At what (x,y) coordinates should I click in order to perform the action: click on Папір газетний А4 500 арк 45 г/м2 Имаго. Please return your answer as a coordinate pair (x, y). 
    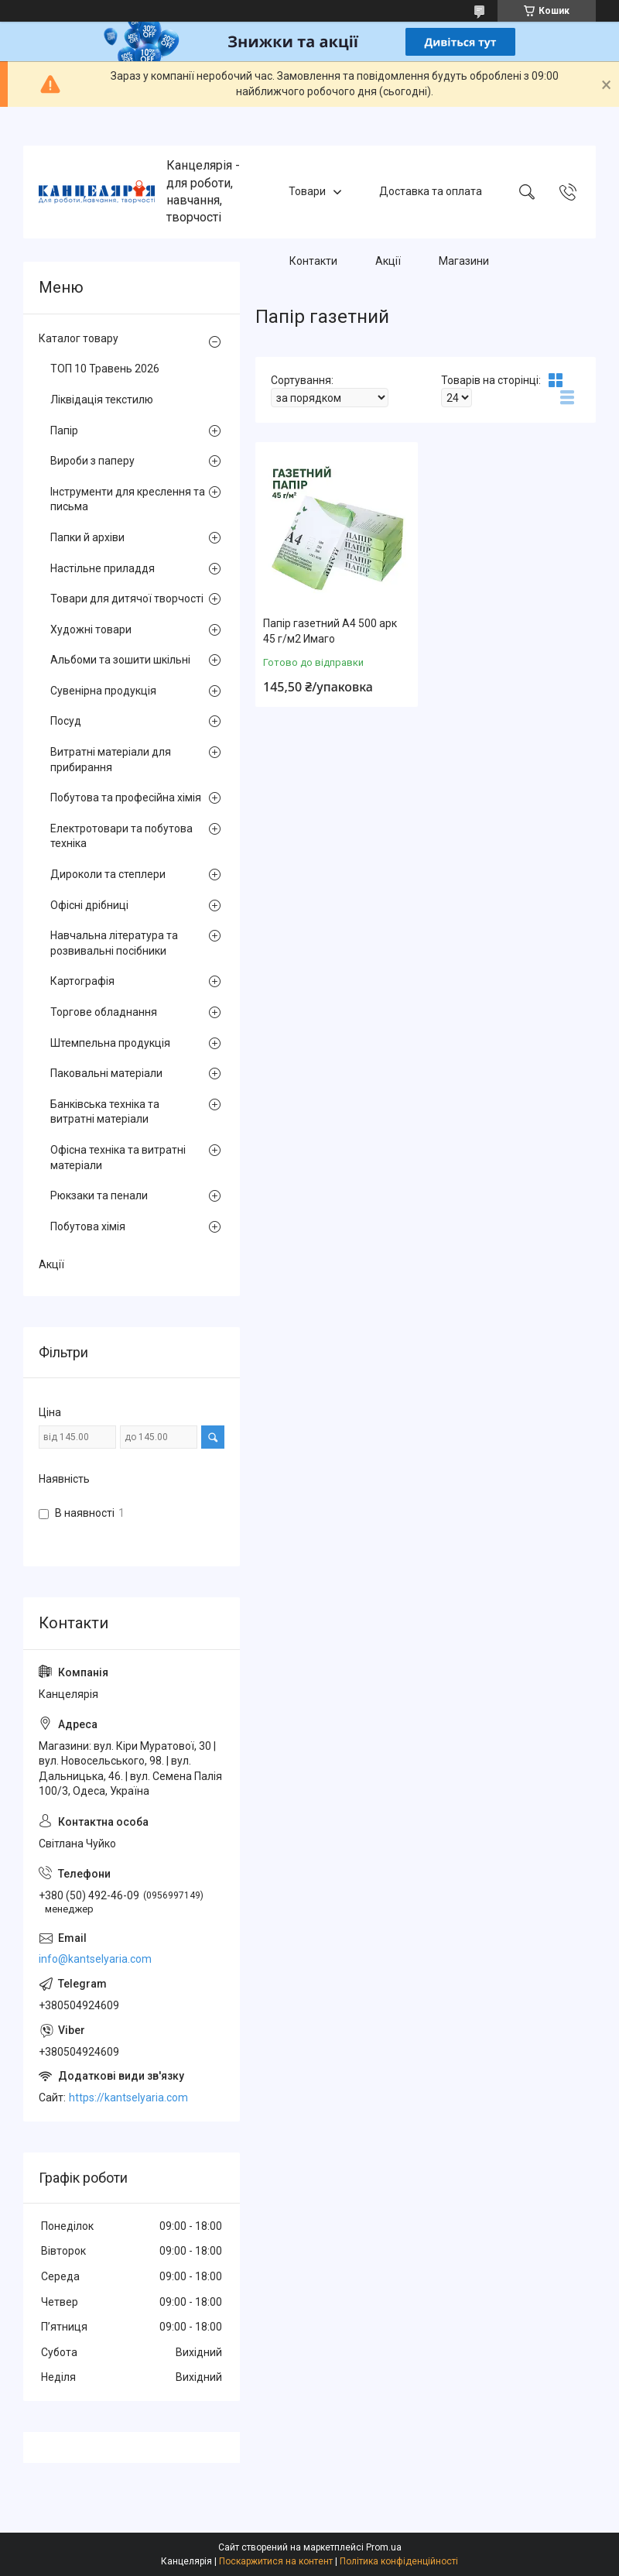
    Looking at the image, I should click on (330, 631).